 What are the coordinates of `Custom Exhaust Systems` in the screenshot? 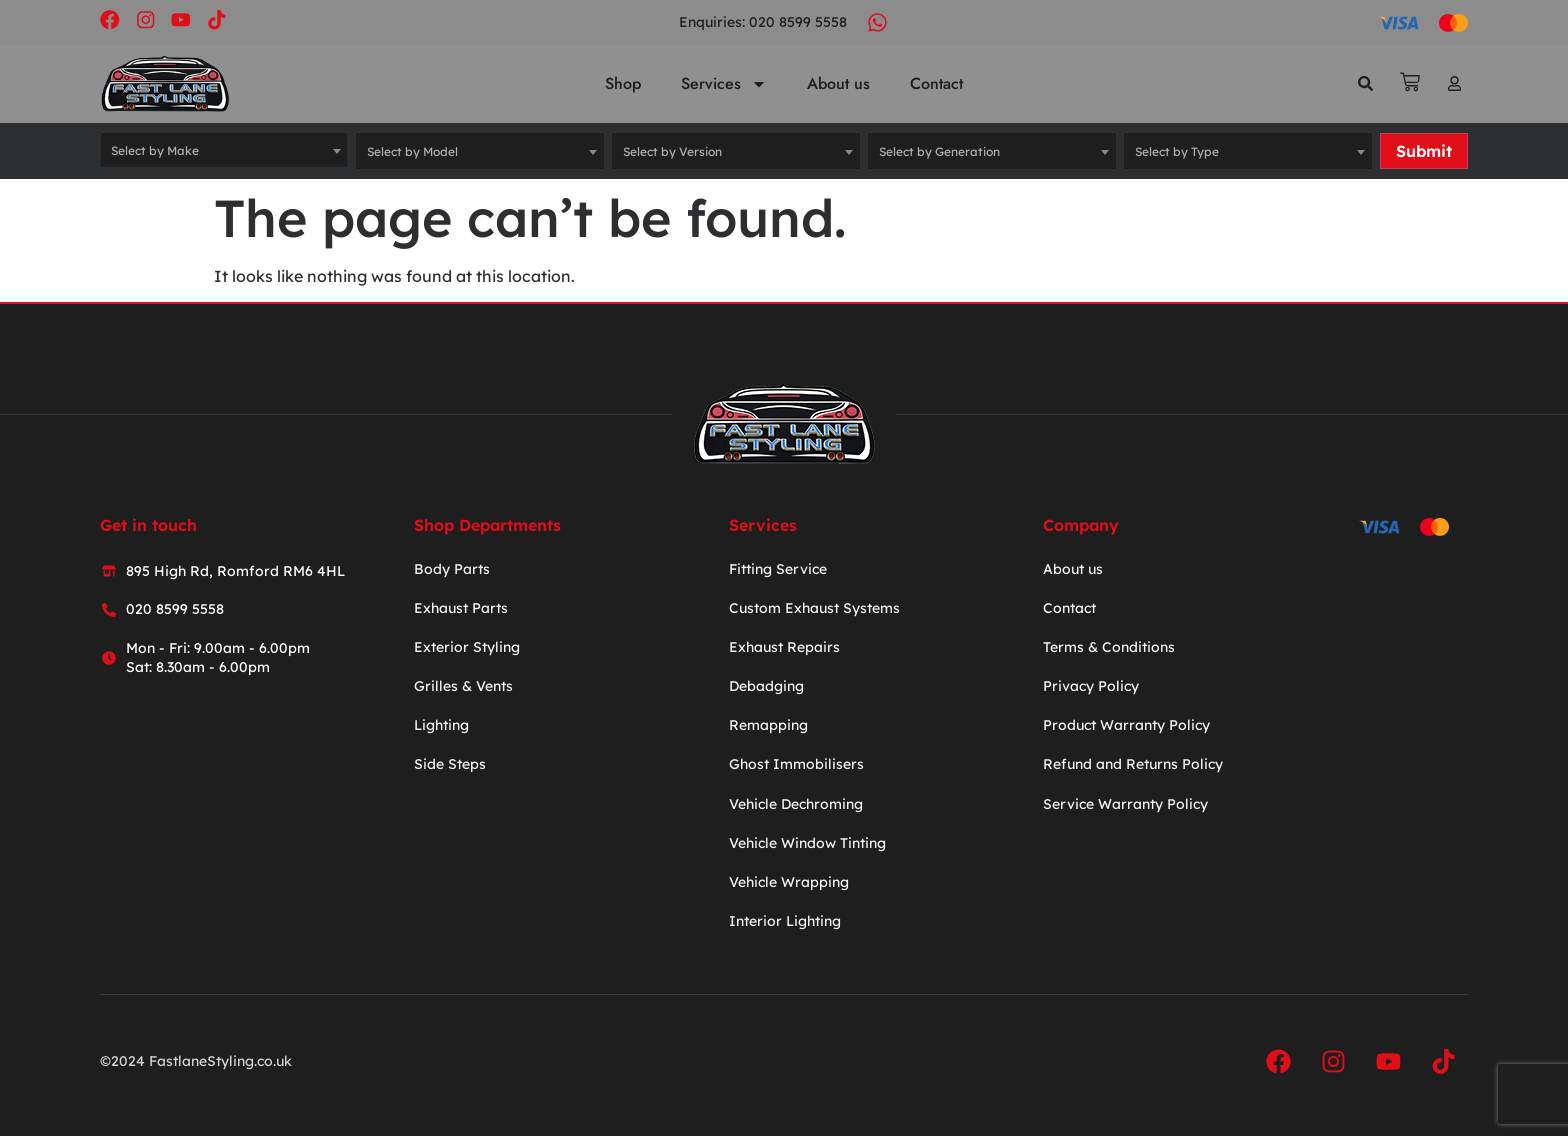 It's located at (814, 609).